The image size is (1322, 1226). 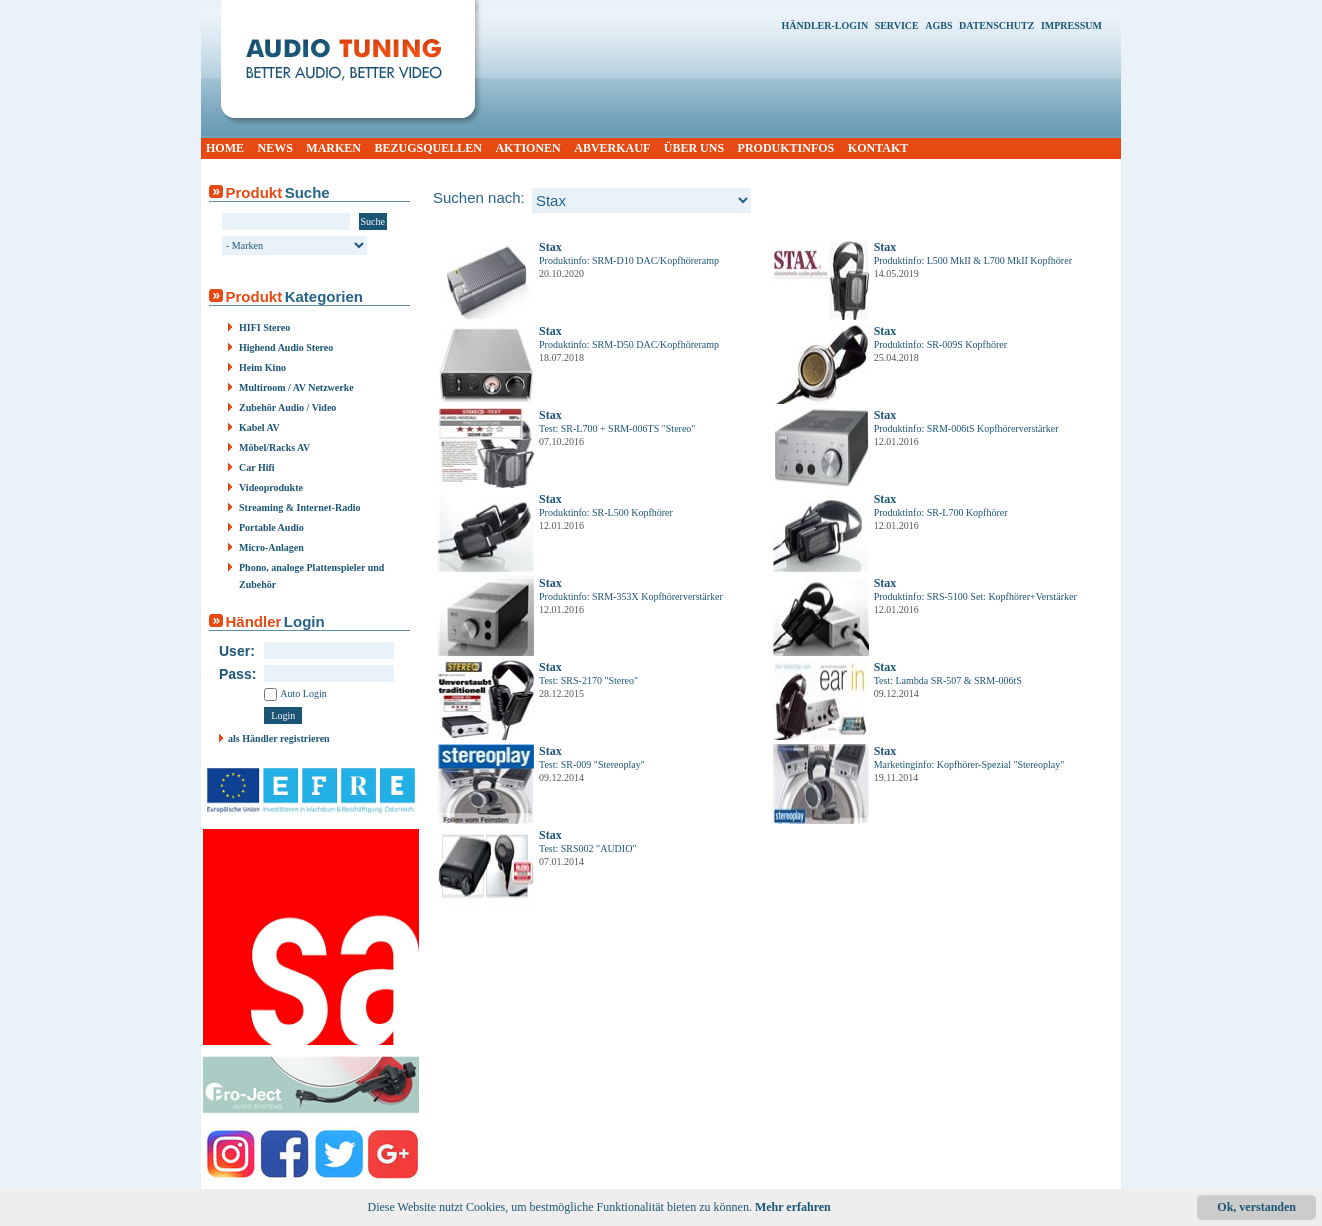 I want to click on HÄNDLER-LOGIN, so click(x=824, y=25).